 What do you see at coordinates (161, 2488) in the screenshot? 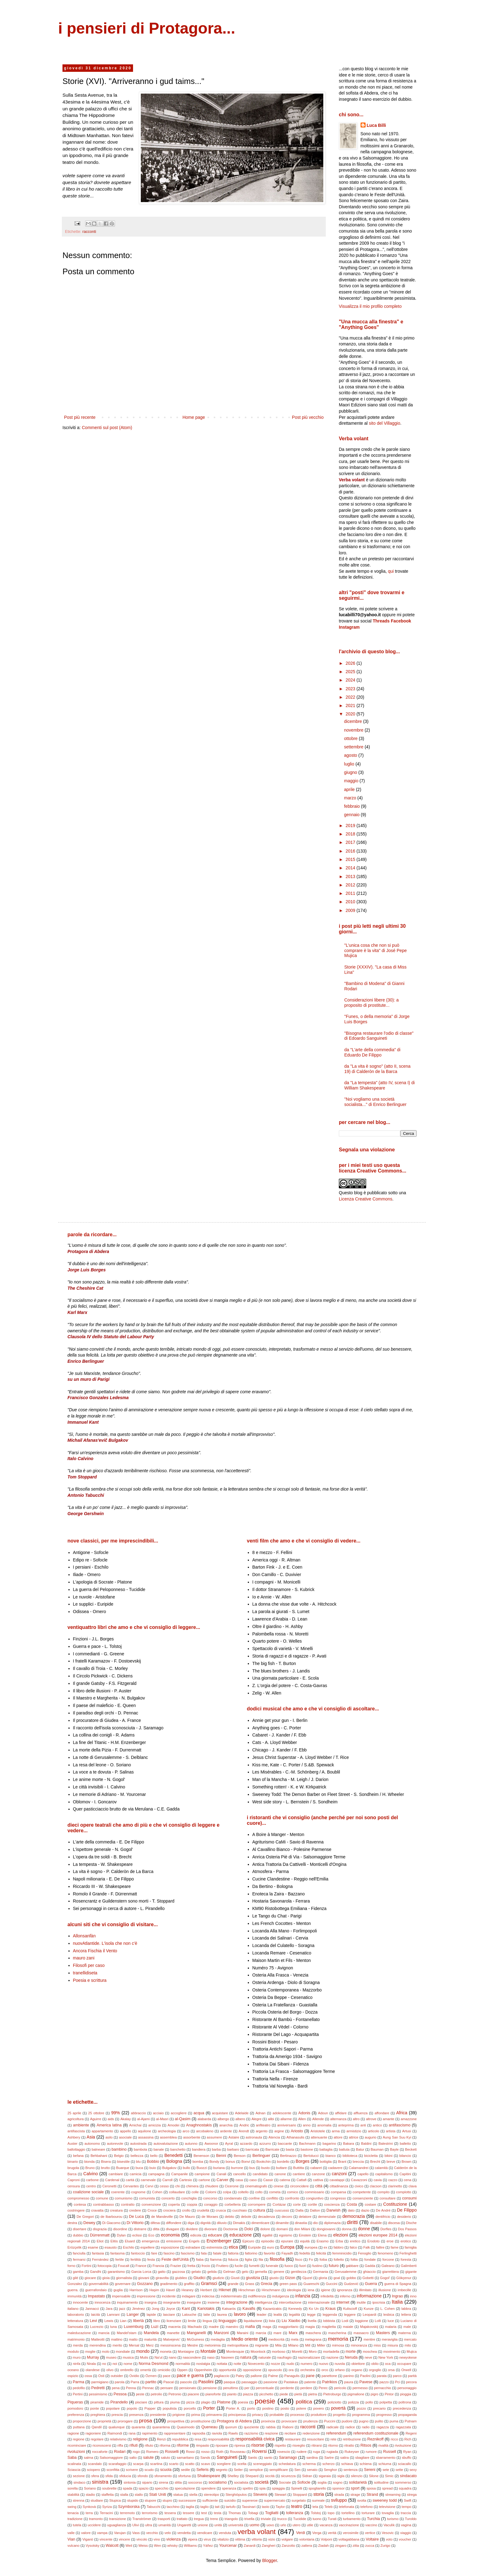
I see `specchio` at bounding box center [161, 2488].